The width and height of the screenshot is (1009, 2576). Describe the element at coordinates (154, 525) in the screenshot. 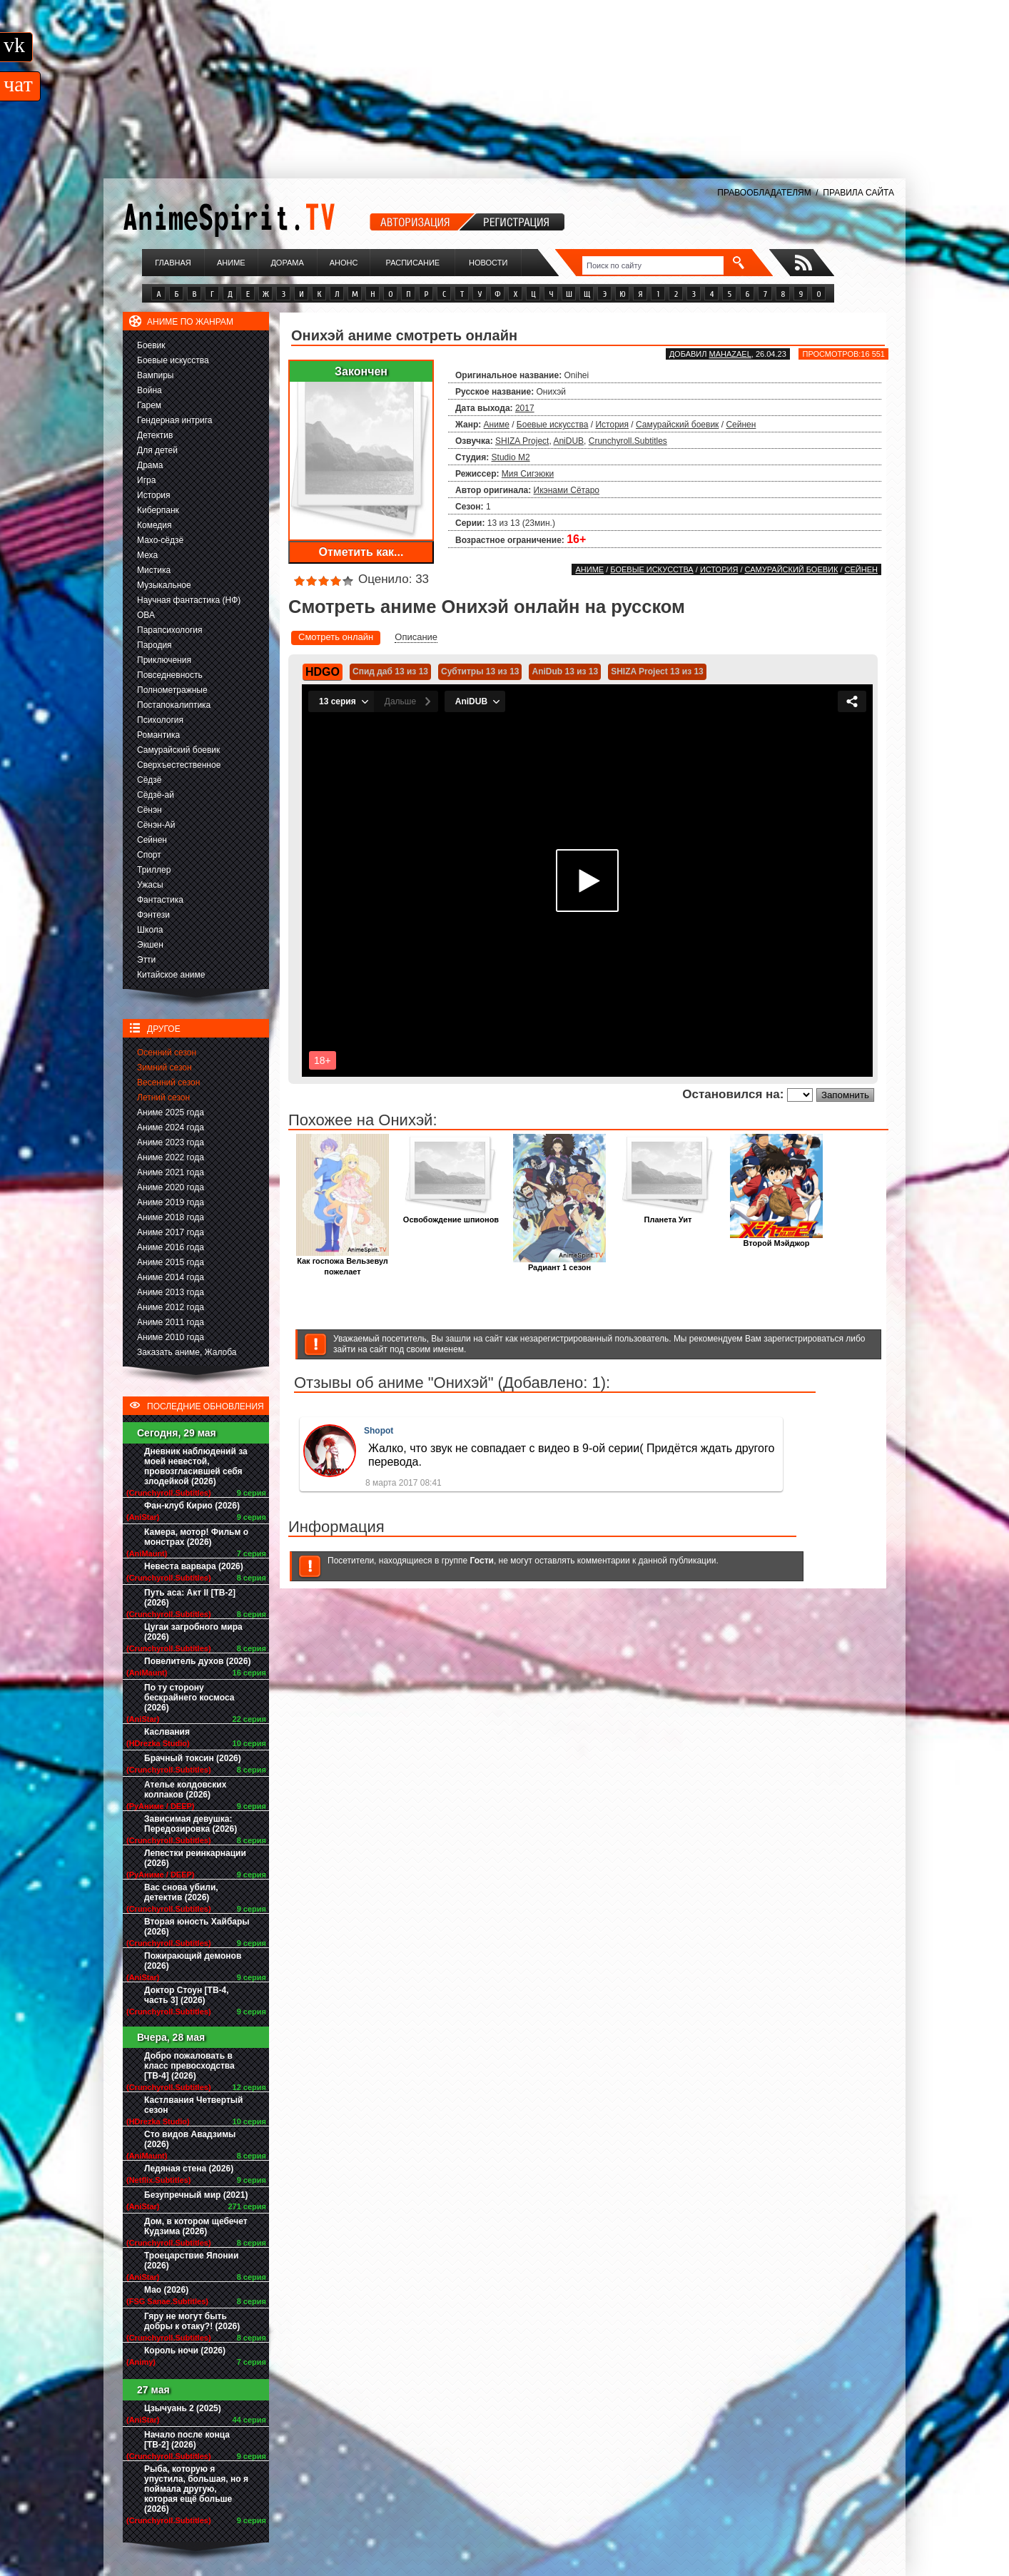

I see `Комедия` at that location.